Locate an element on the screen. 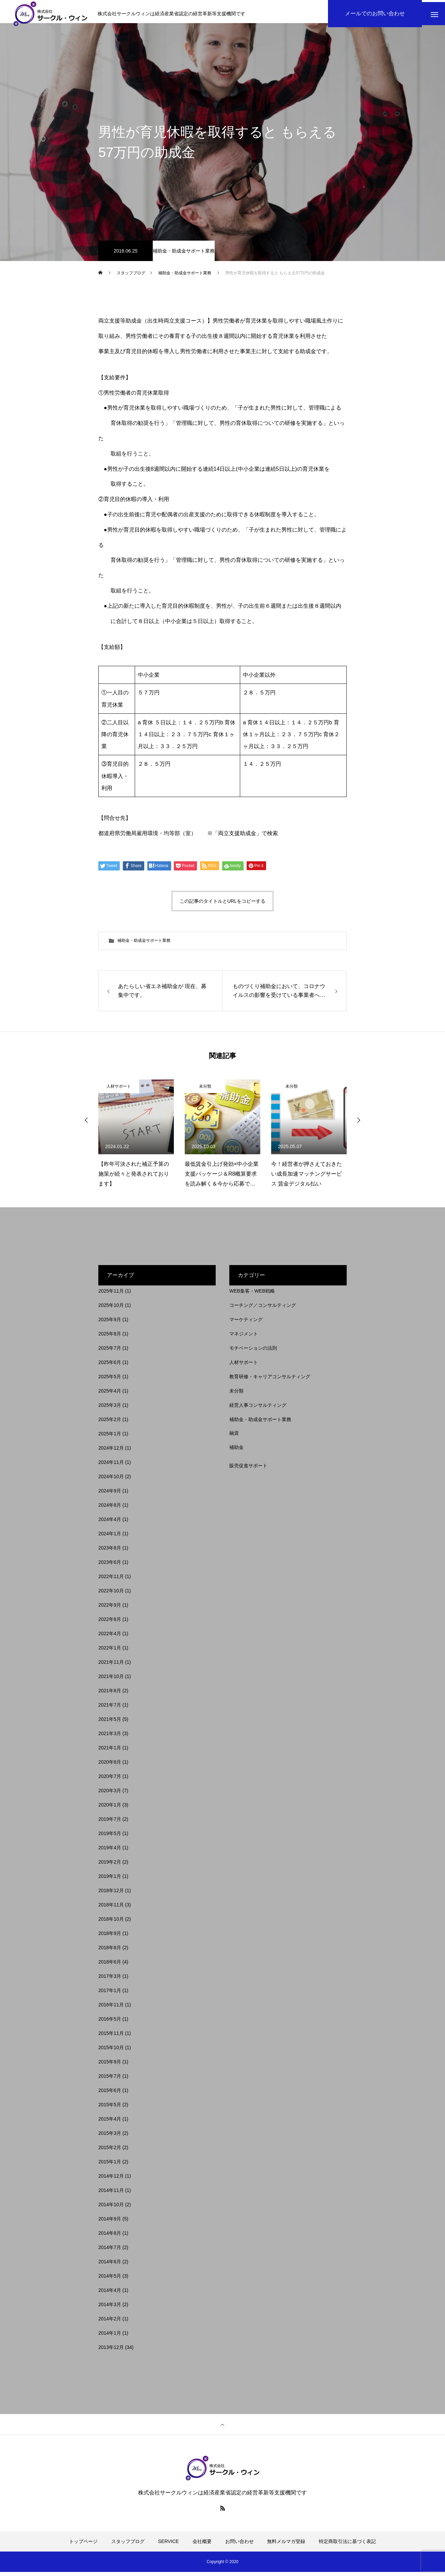 The width and height of the screenshot is (445, 2576). 2022年9月 is located at coordinates (109, 1609).